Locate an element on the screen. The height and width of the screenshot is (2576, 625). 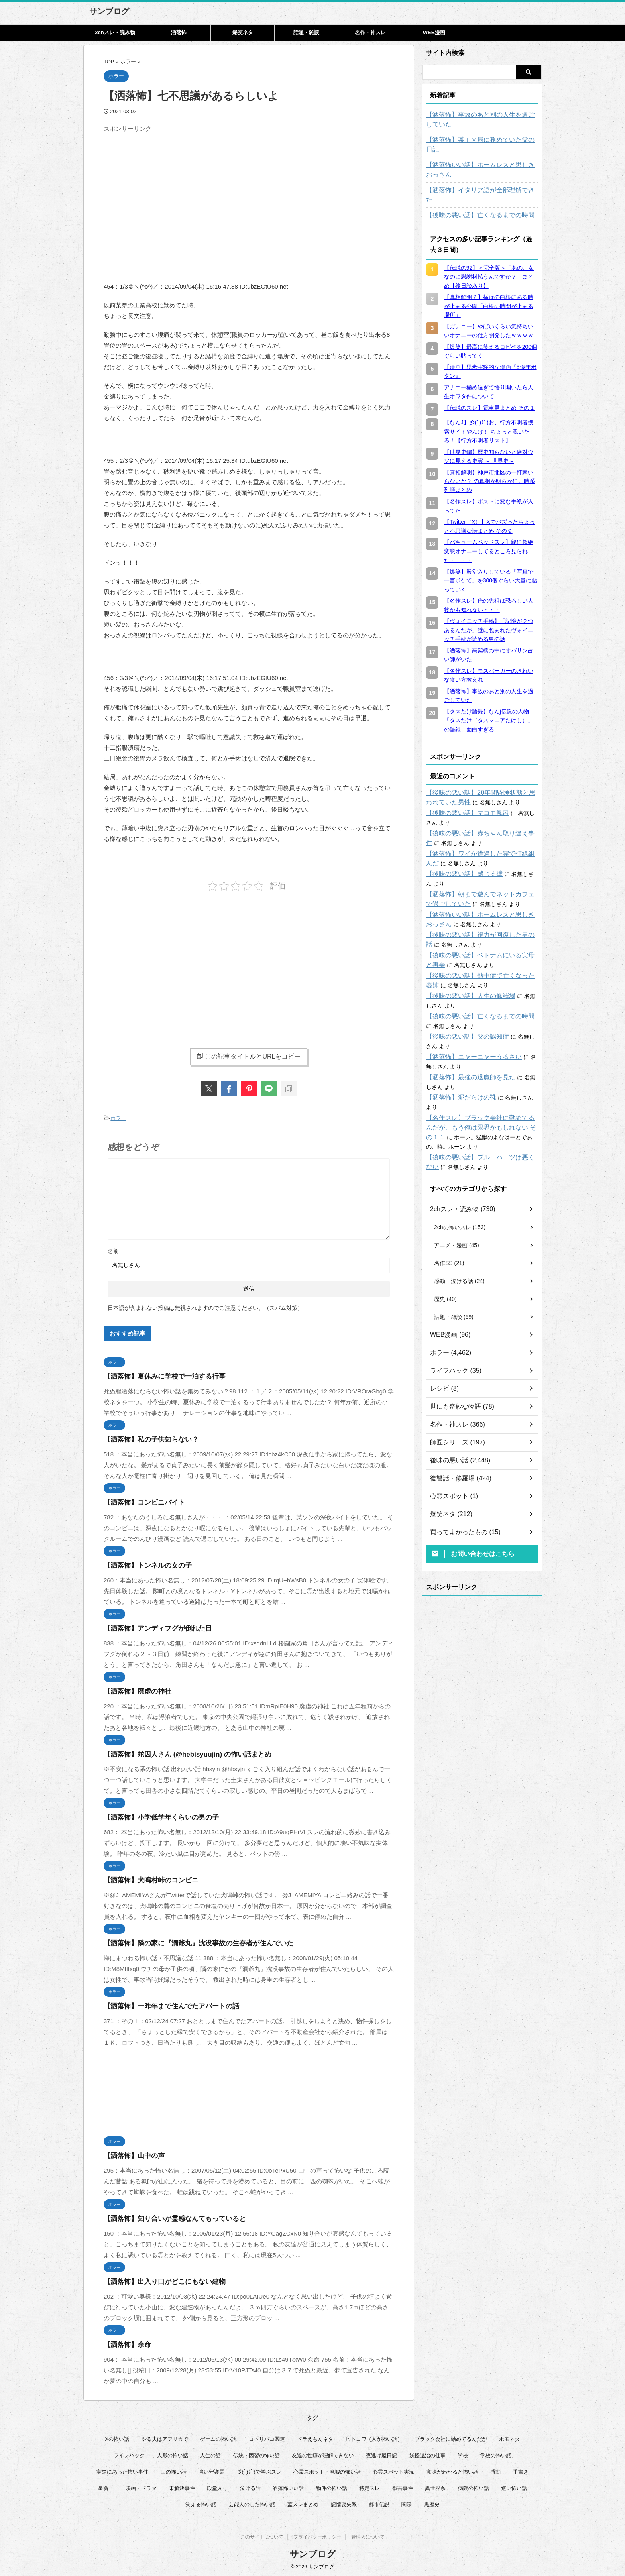
プライバシーポリシー is located at coordinates (317, 2536).